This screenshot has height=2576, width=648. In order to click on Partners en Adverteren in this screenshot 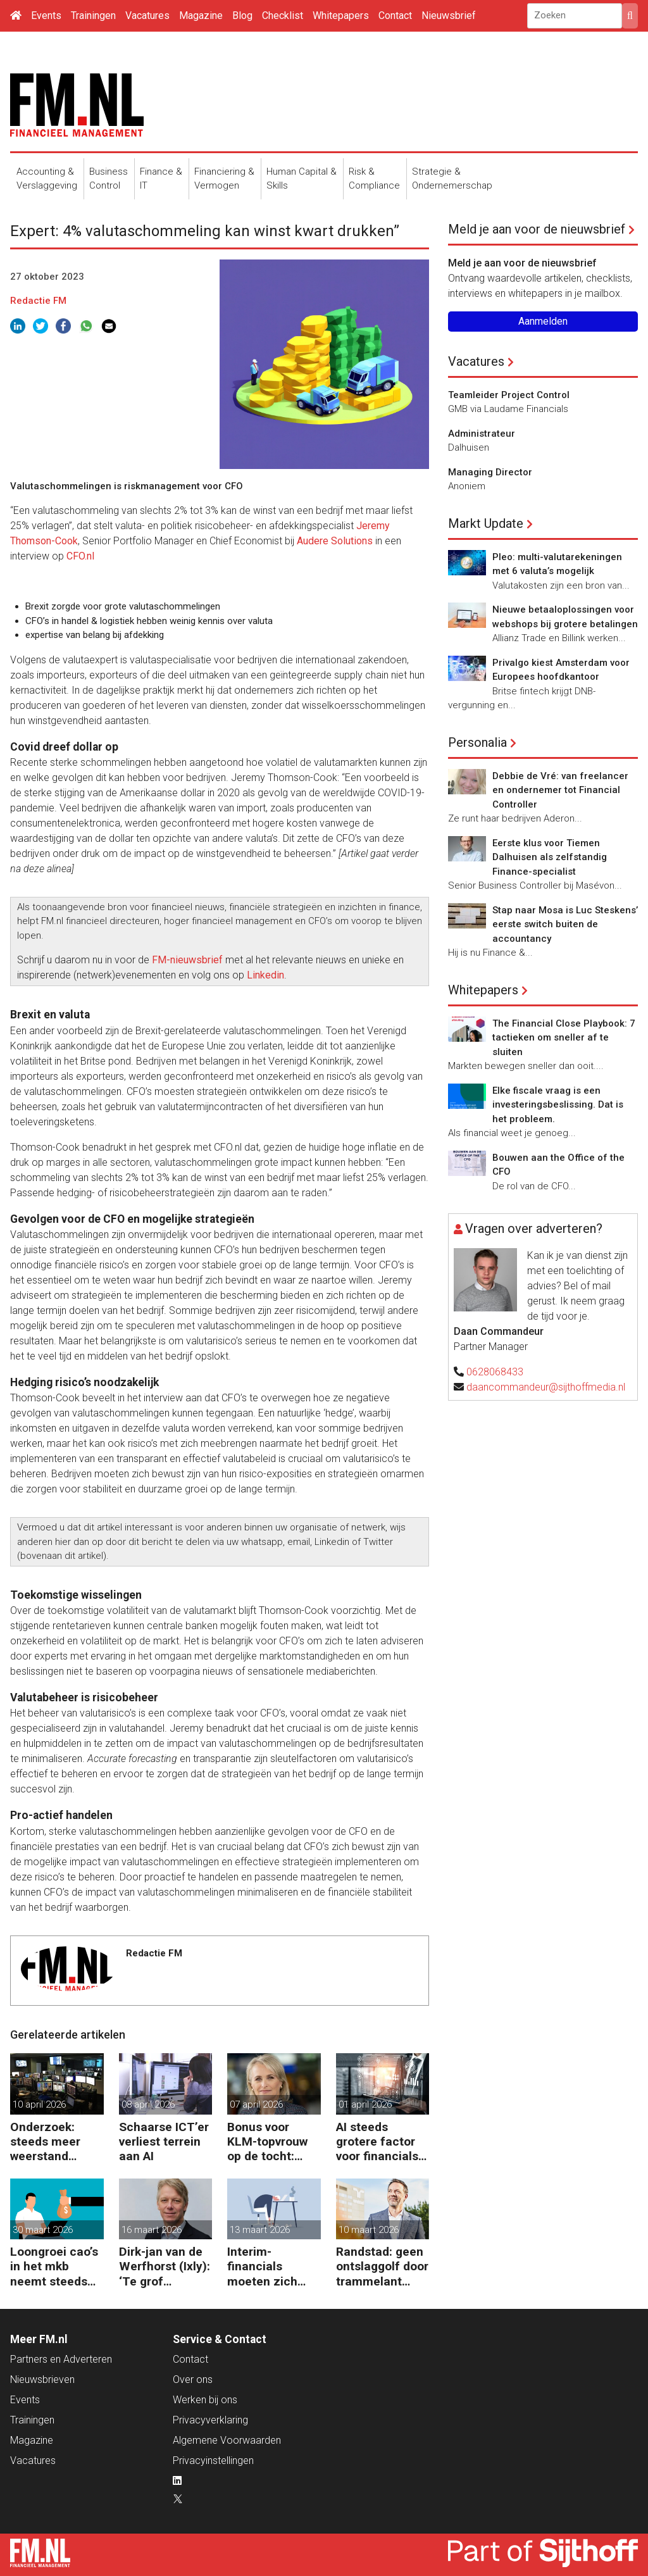, I will do `click(61, 2359)`.